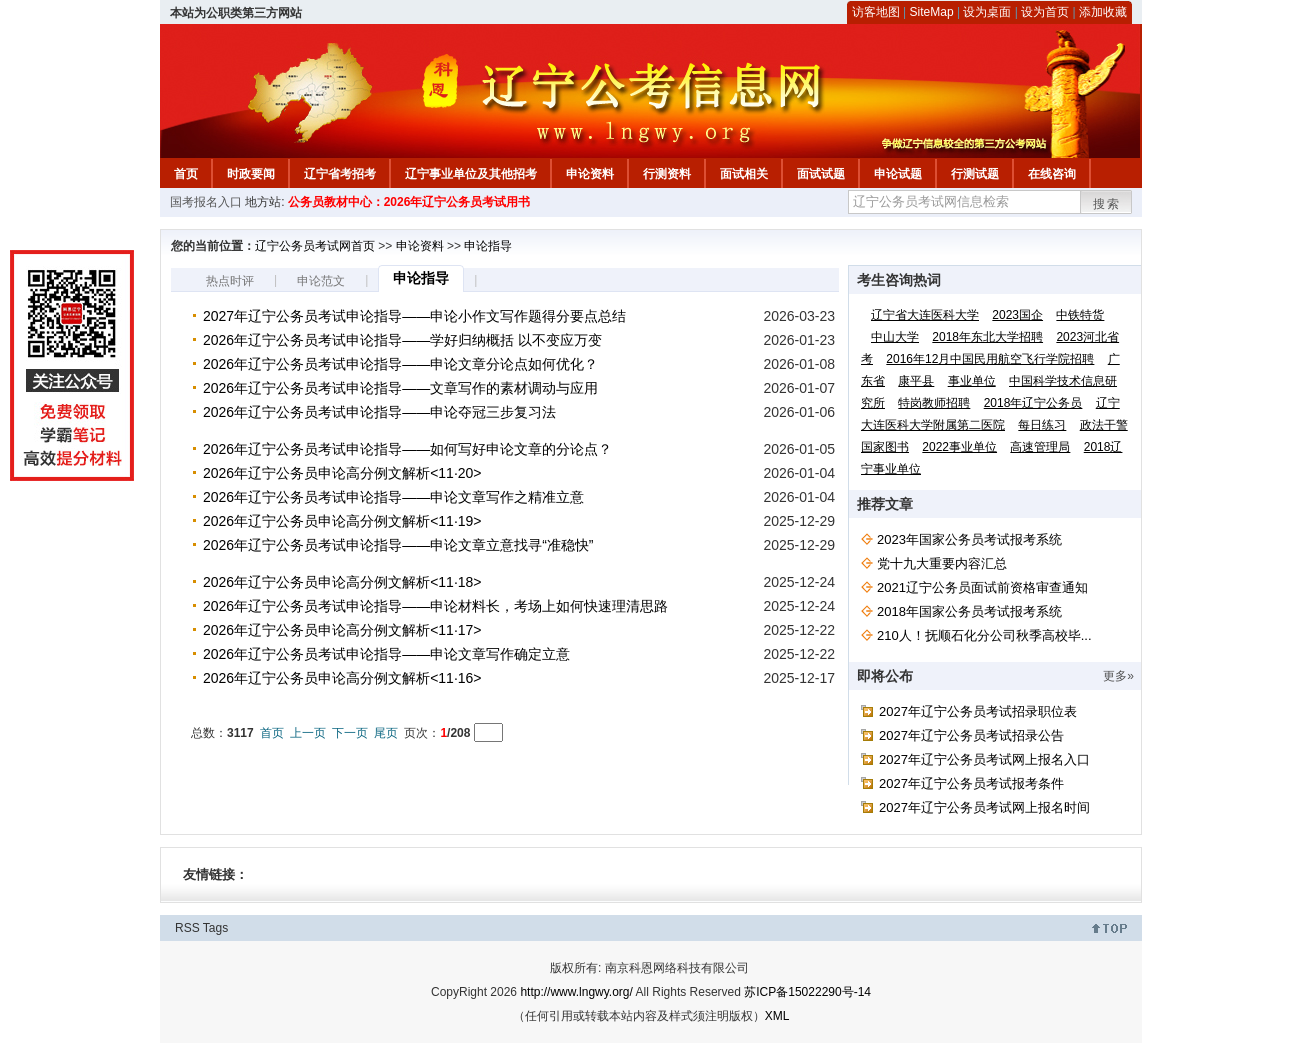 The image size is (1302, 1043). Describe the element at coordinates (934, 403) in the screenshot. I see `特岗教师招聘` at that location.